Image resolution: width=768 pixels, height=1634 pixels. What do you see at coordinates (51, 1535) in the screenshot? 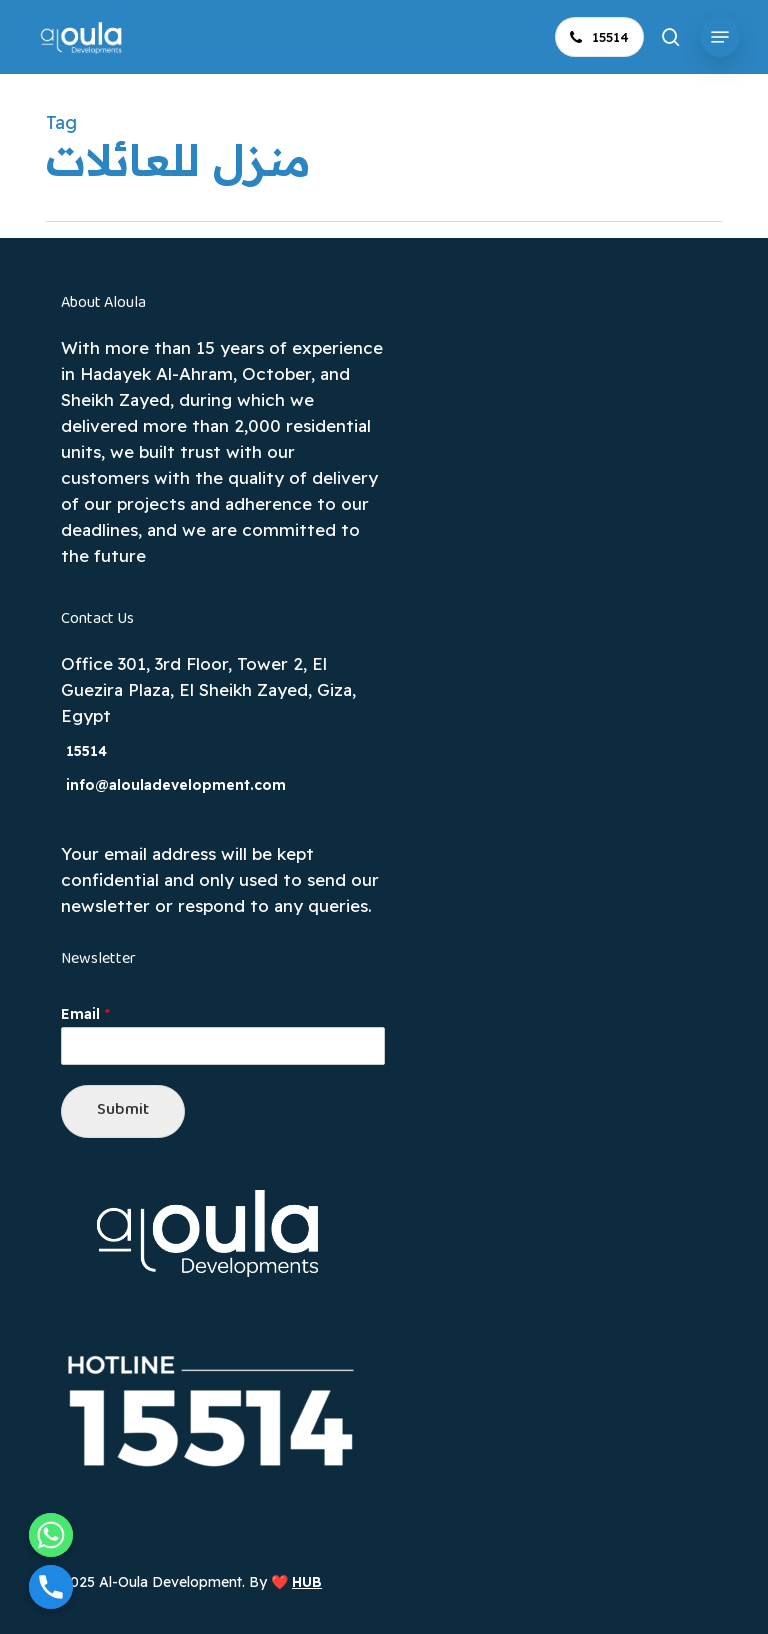
I see `[Whatsapp]` at bounding box center [51, 1535].